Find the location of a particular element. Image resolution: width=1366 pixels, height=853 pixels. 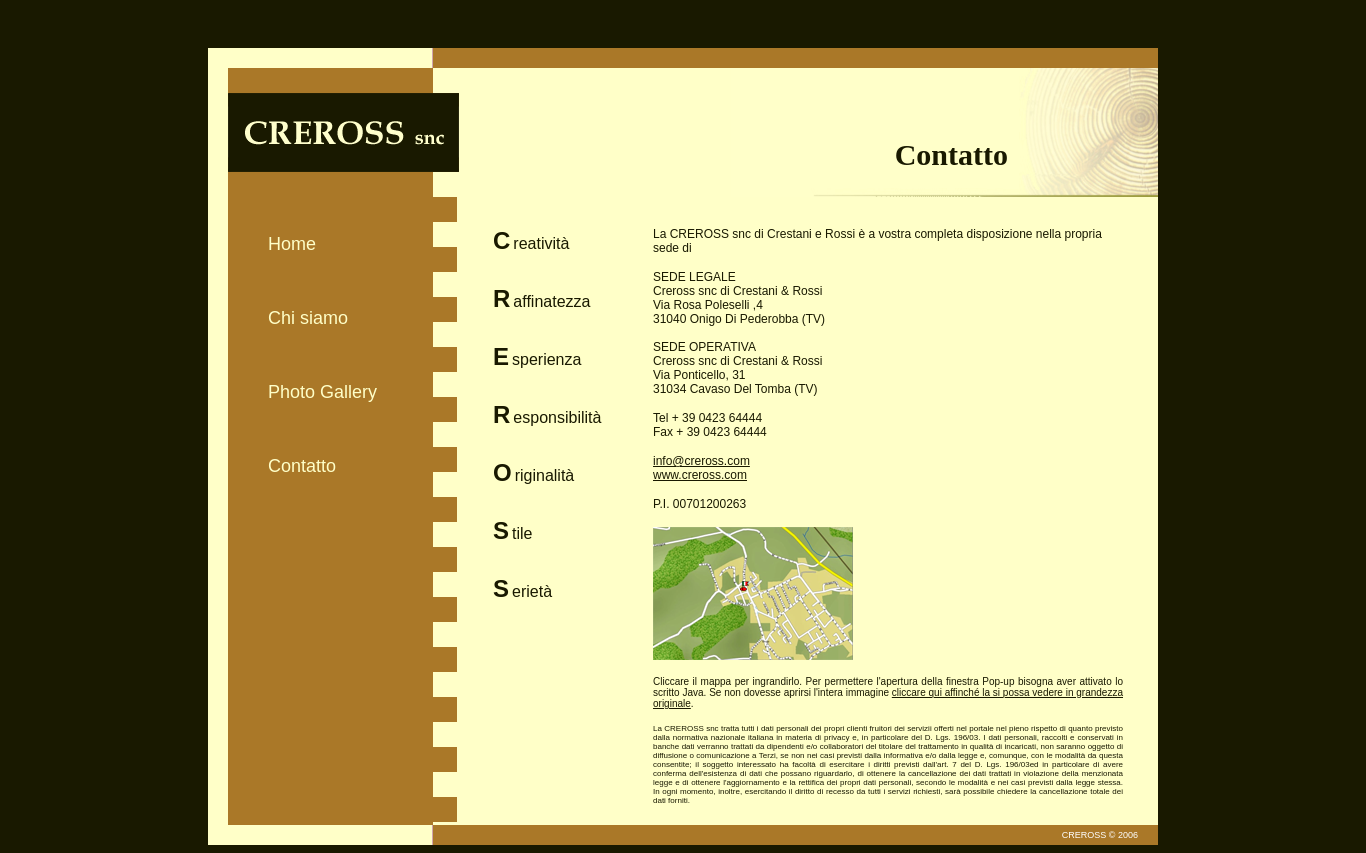

info@creross.com is located at coordinates (701, 461).